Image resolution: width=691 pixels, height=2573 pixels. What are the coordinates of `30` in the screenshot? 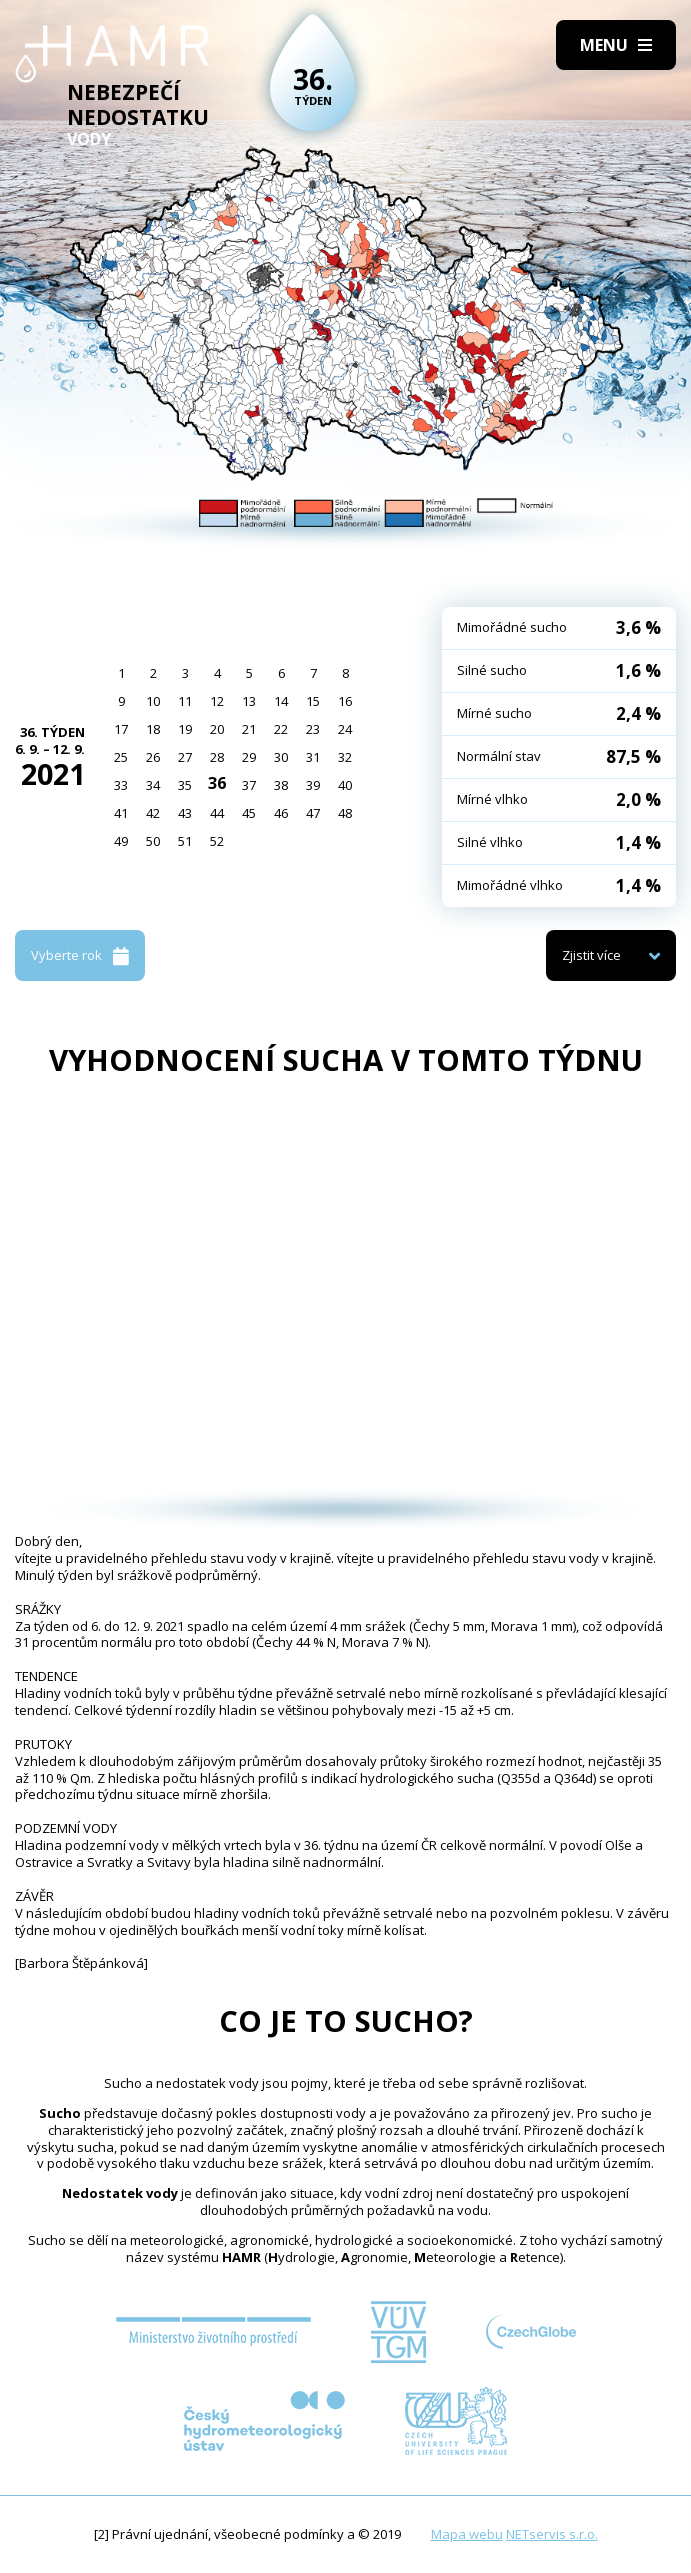 It's located at (281, 757).